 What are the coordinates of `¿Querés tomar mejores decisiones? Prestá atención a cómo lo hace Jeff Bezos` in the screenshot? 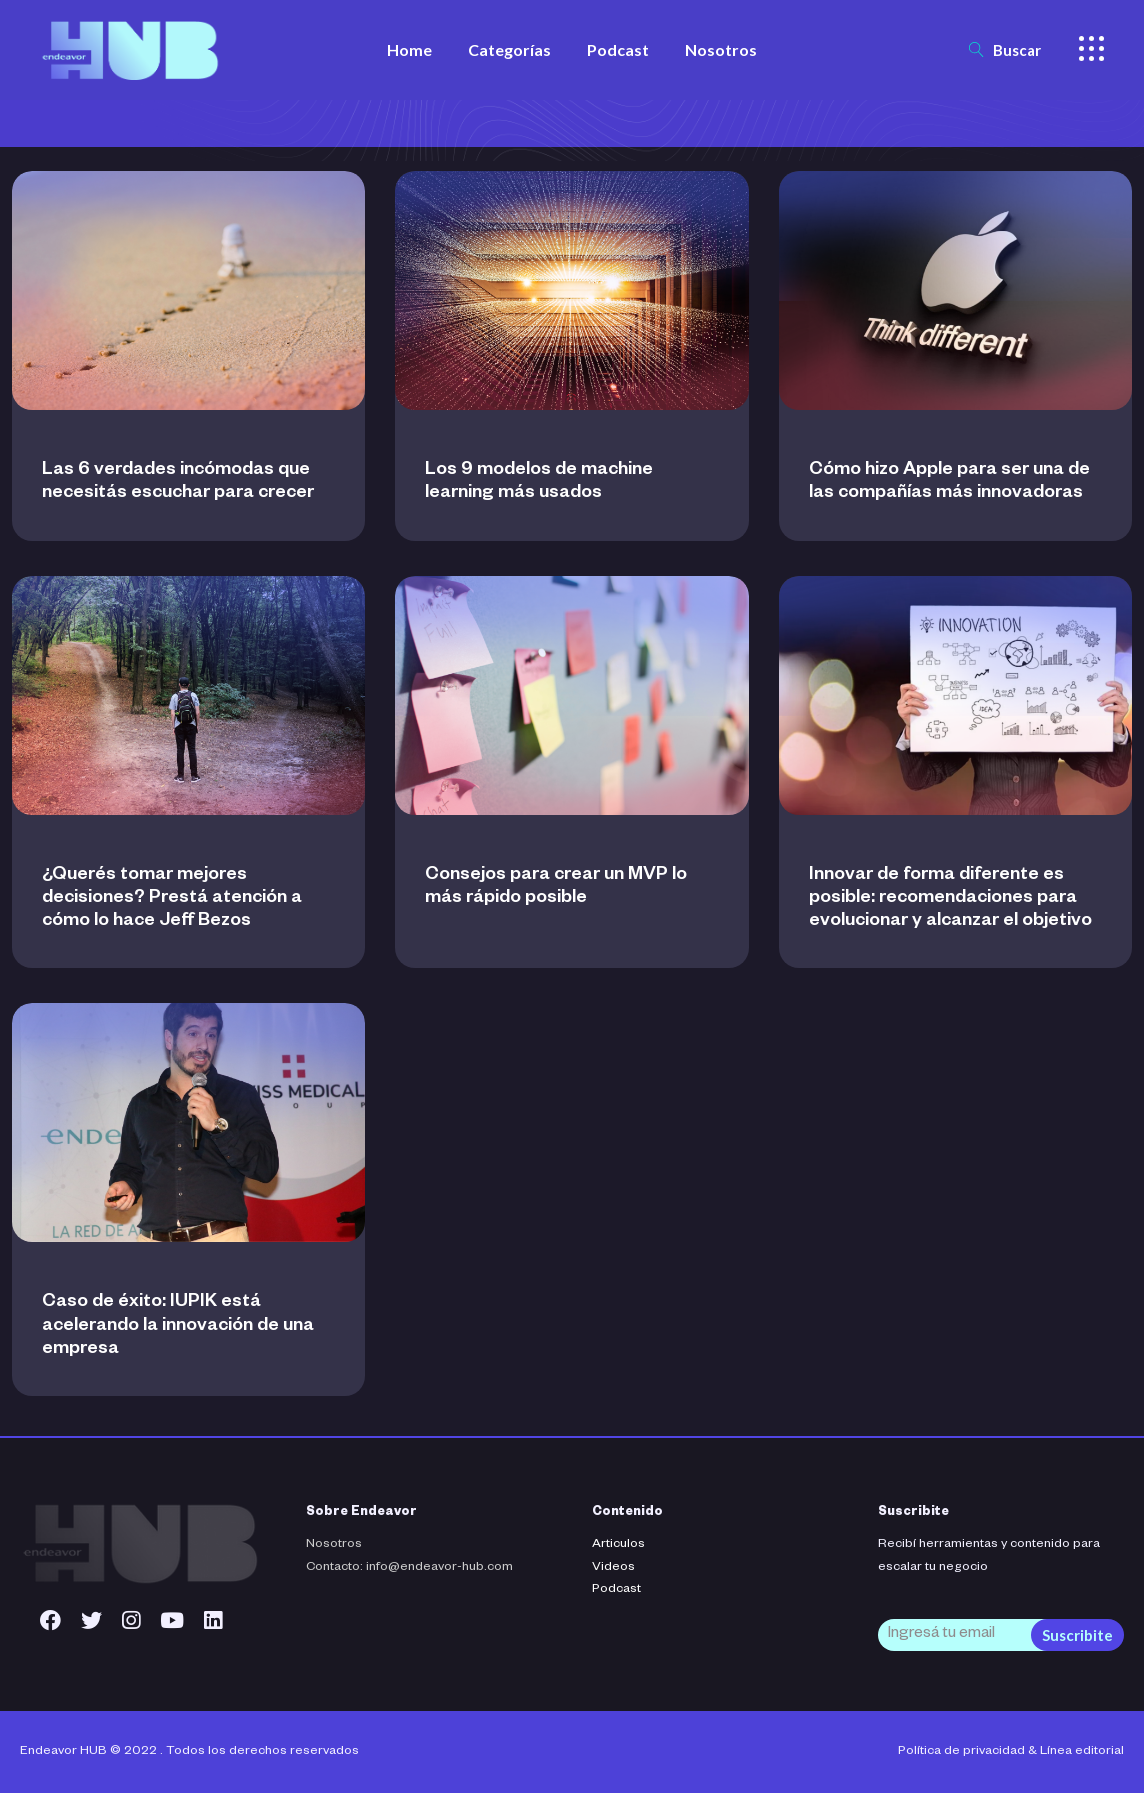 It's located at (172, 899).